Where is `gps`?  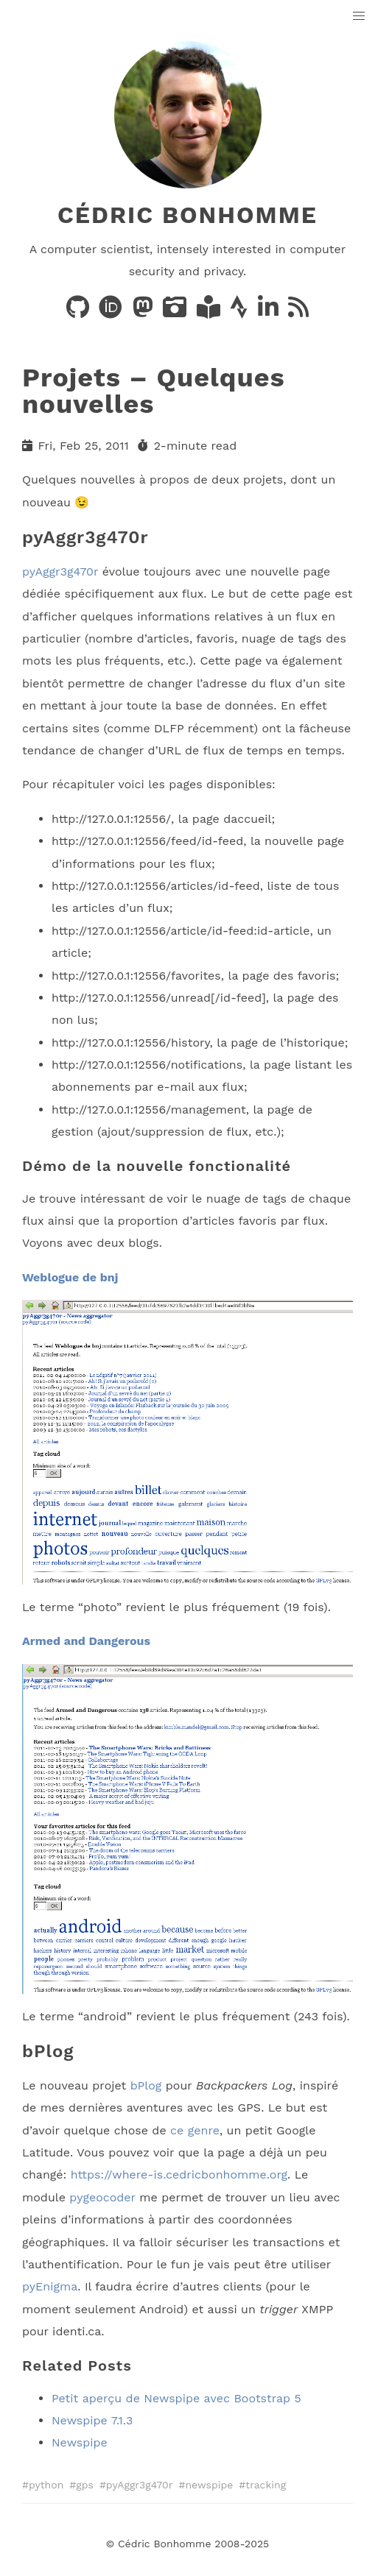
gps is located at coordinates (85, 2485).